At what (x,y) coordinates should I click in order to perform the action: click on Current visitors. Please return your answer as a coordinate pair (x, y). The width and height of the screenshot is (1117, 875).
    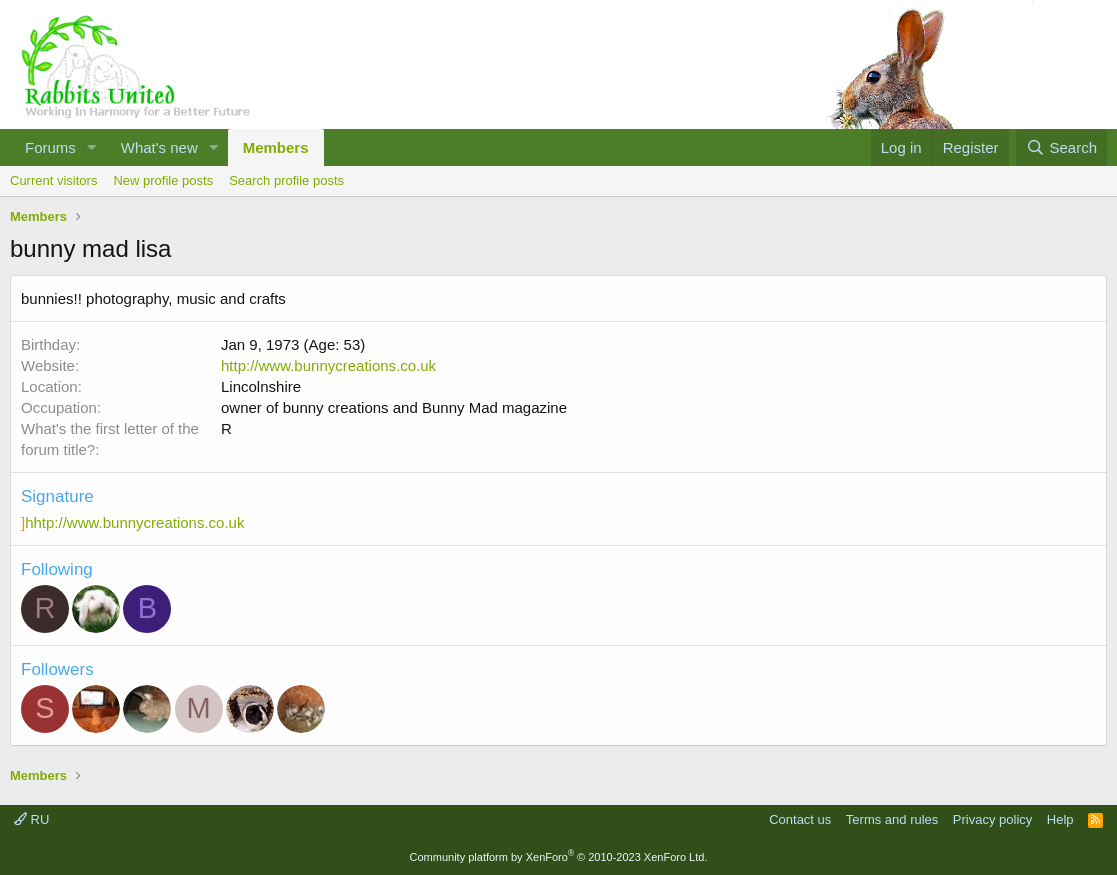
    Looking at the image, I should click on (53, 180).